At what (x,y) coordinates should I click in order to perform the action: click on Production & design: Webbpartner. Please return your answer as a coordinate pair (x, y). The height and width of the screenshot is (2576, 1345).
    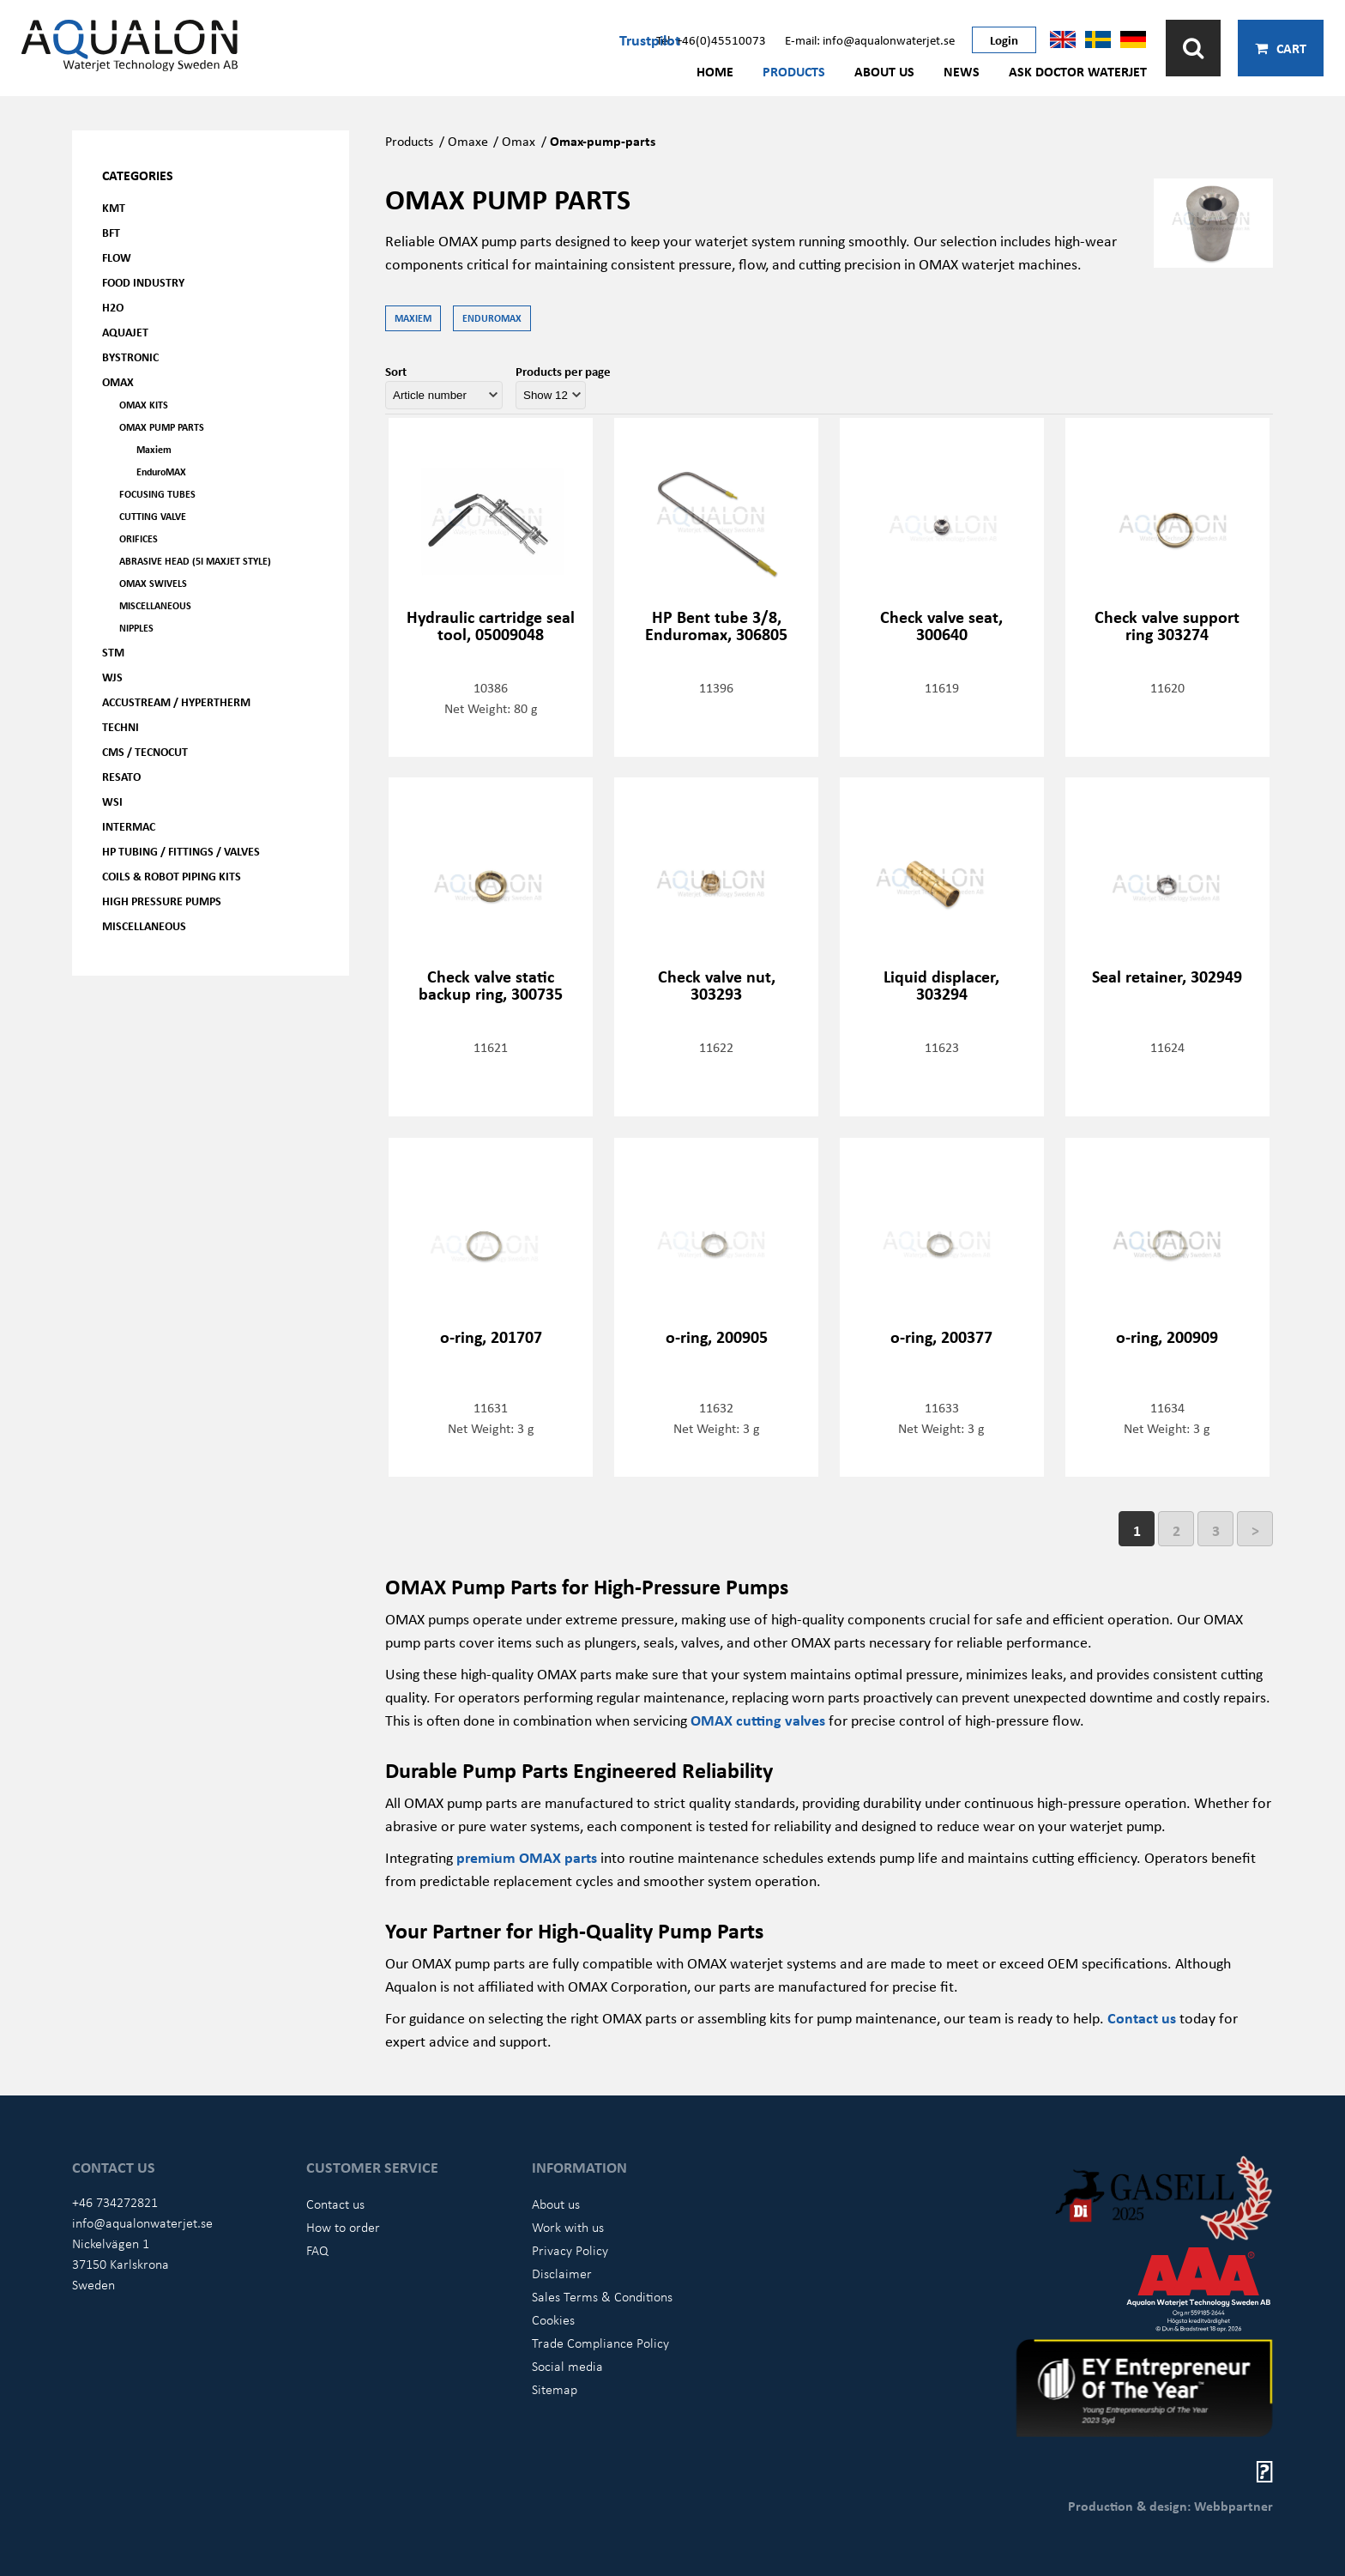
    Looking at the image, I should click on (1170, 2505).